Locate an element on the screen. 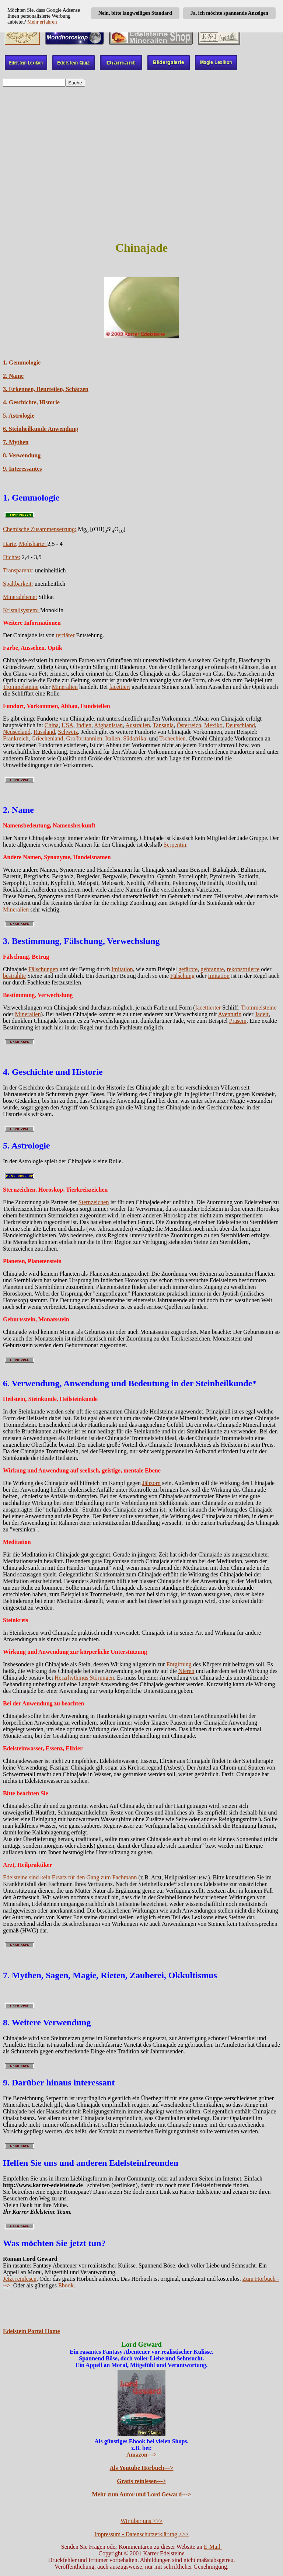 Image resolution: width=283 pixels, height=2576 pixels. China is located at coordinates (52, 725).